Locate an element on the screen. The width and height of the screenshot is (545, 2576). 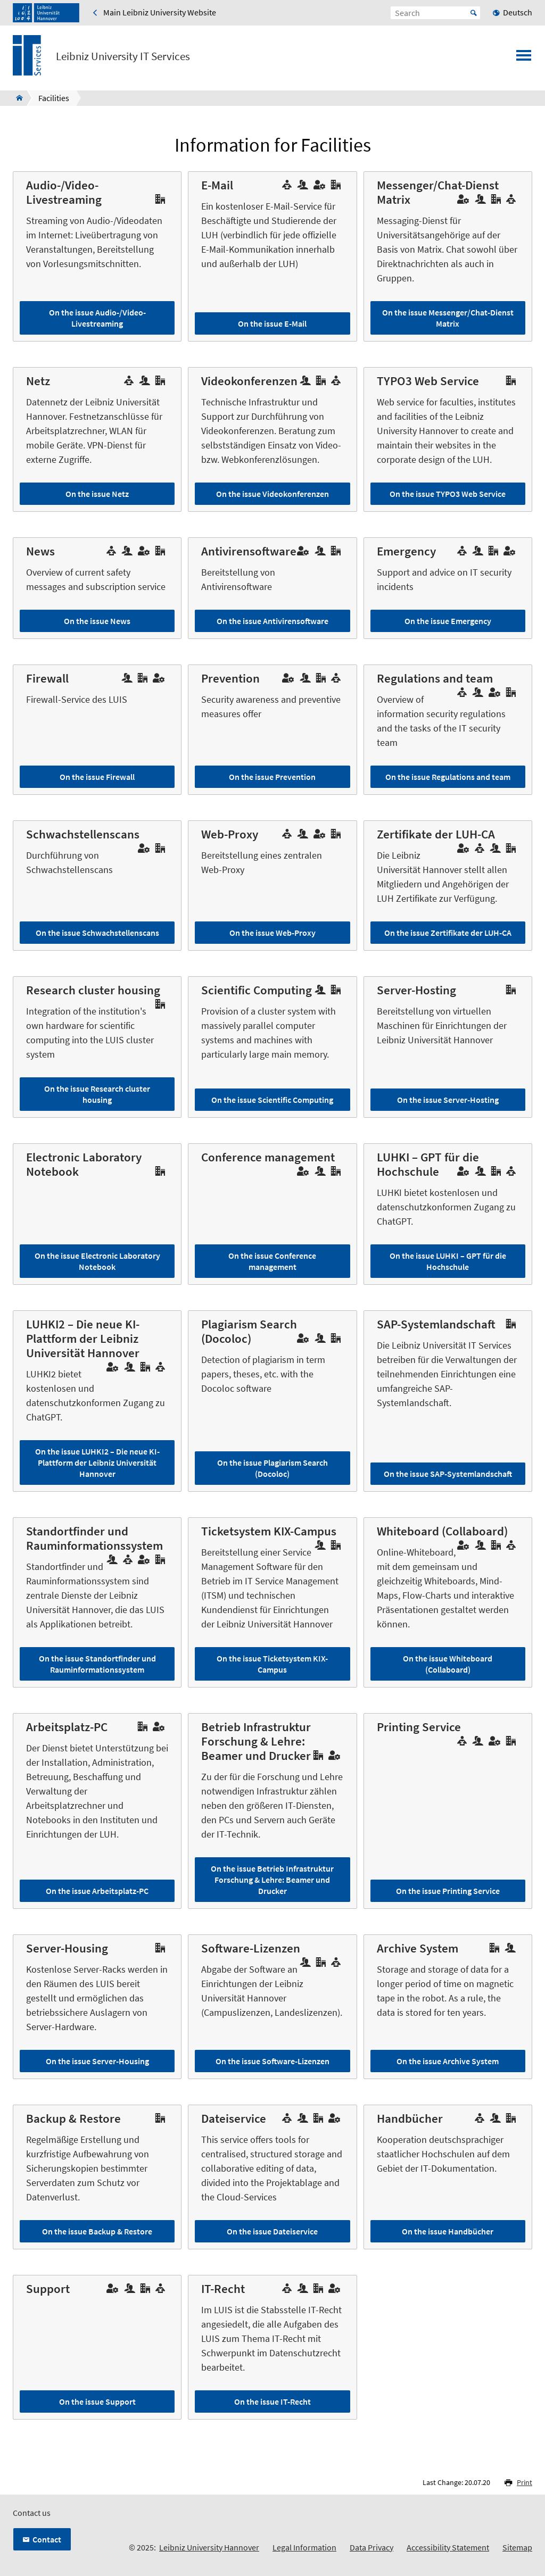
On the issue Zertifikate der LUH-CA is located at coordinates (447, 932).